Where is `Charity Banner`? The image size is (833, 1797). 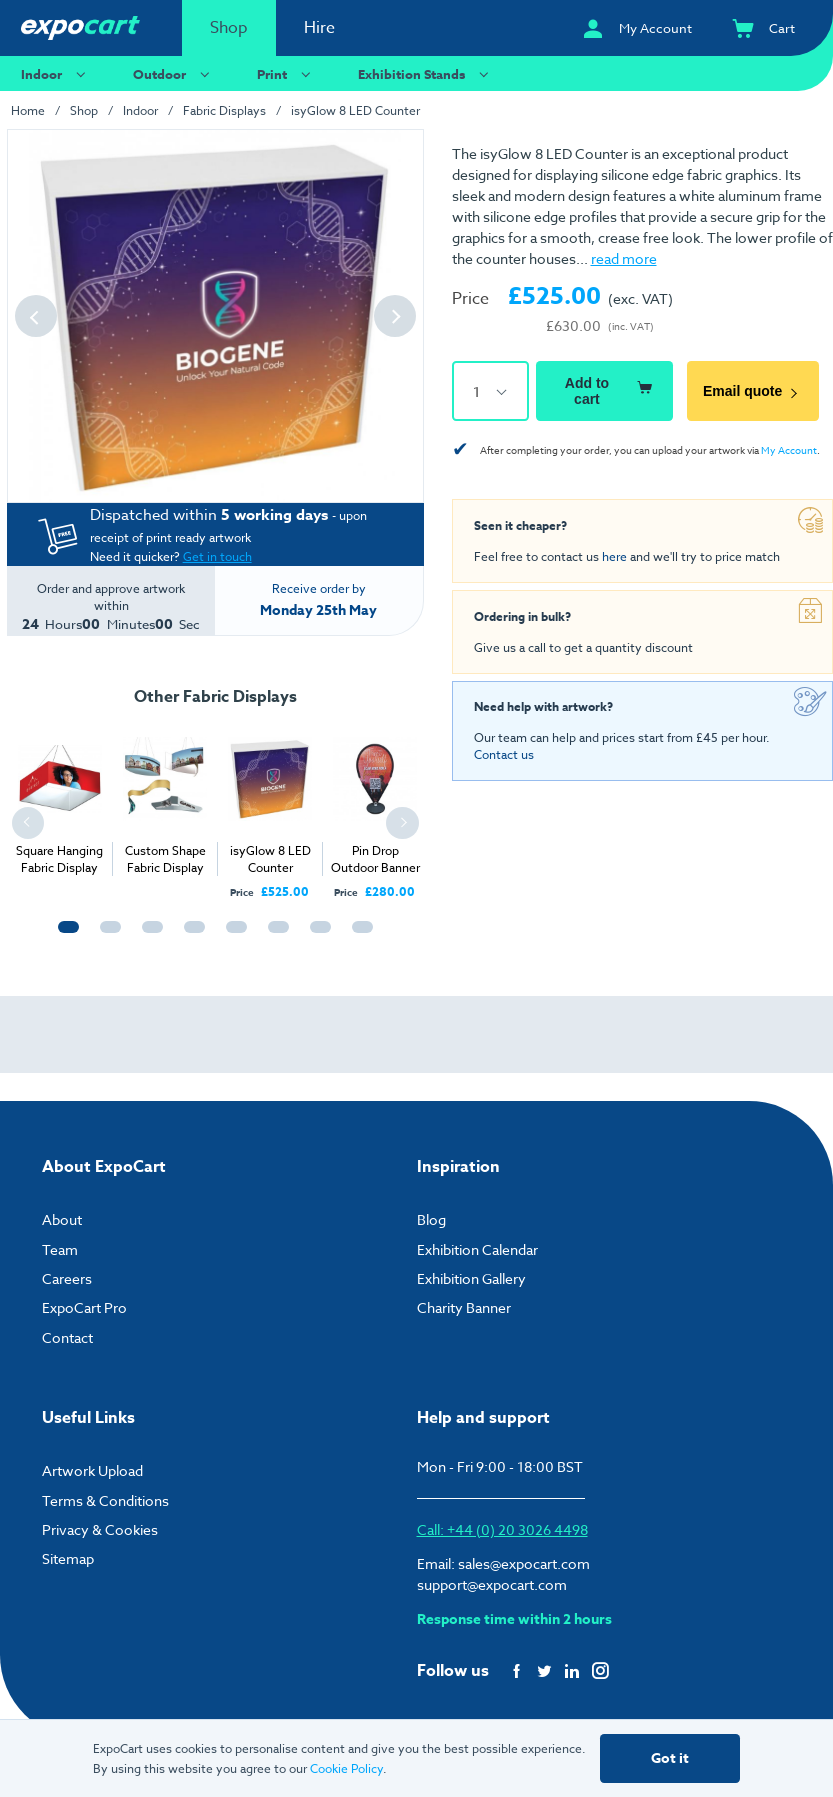 Charity Banner is located at coordinates (464, 1307).